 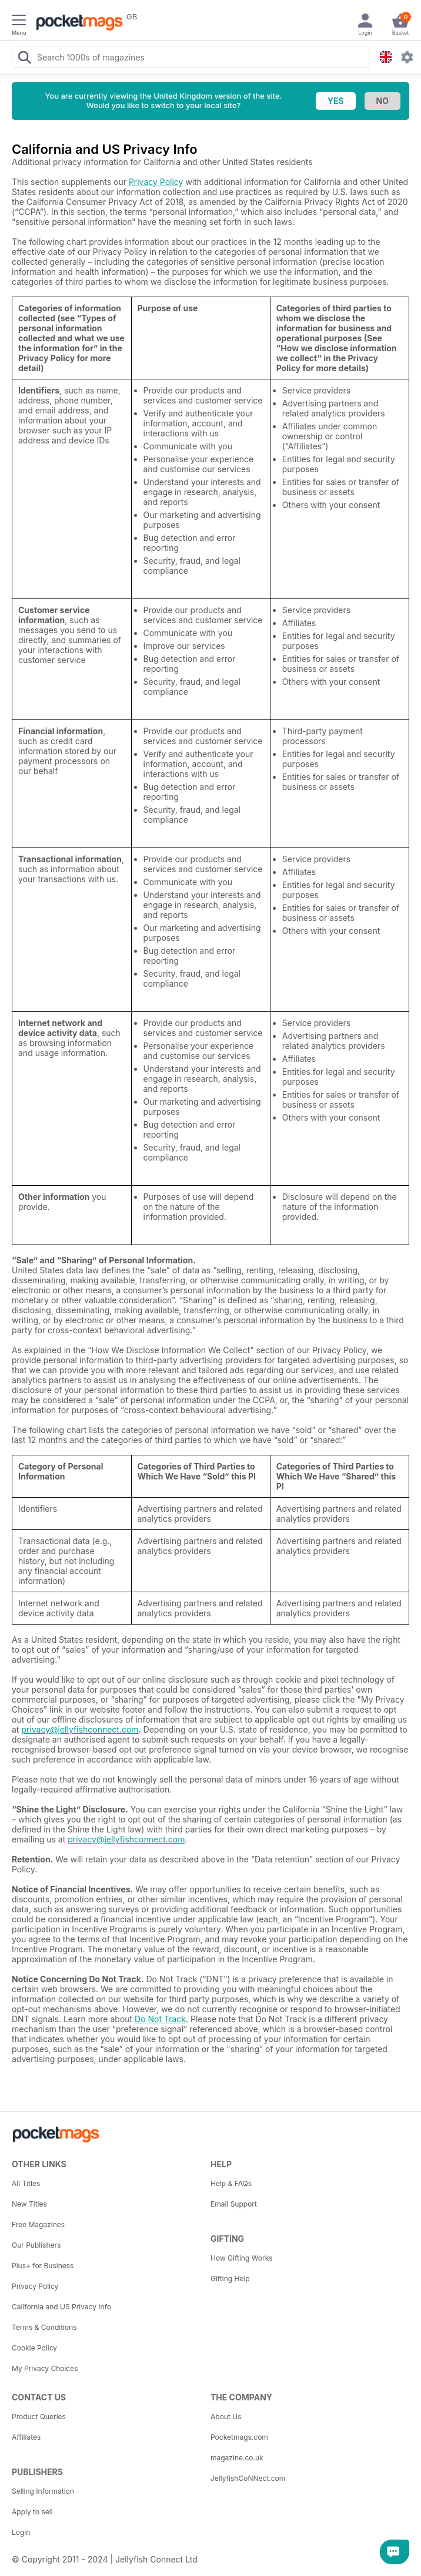 What do you see at coordinates (231, 2183) in the screenshot?
I see `Help & FAQs` at bounding box center [231, 2183].